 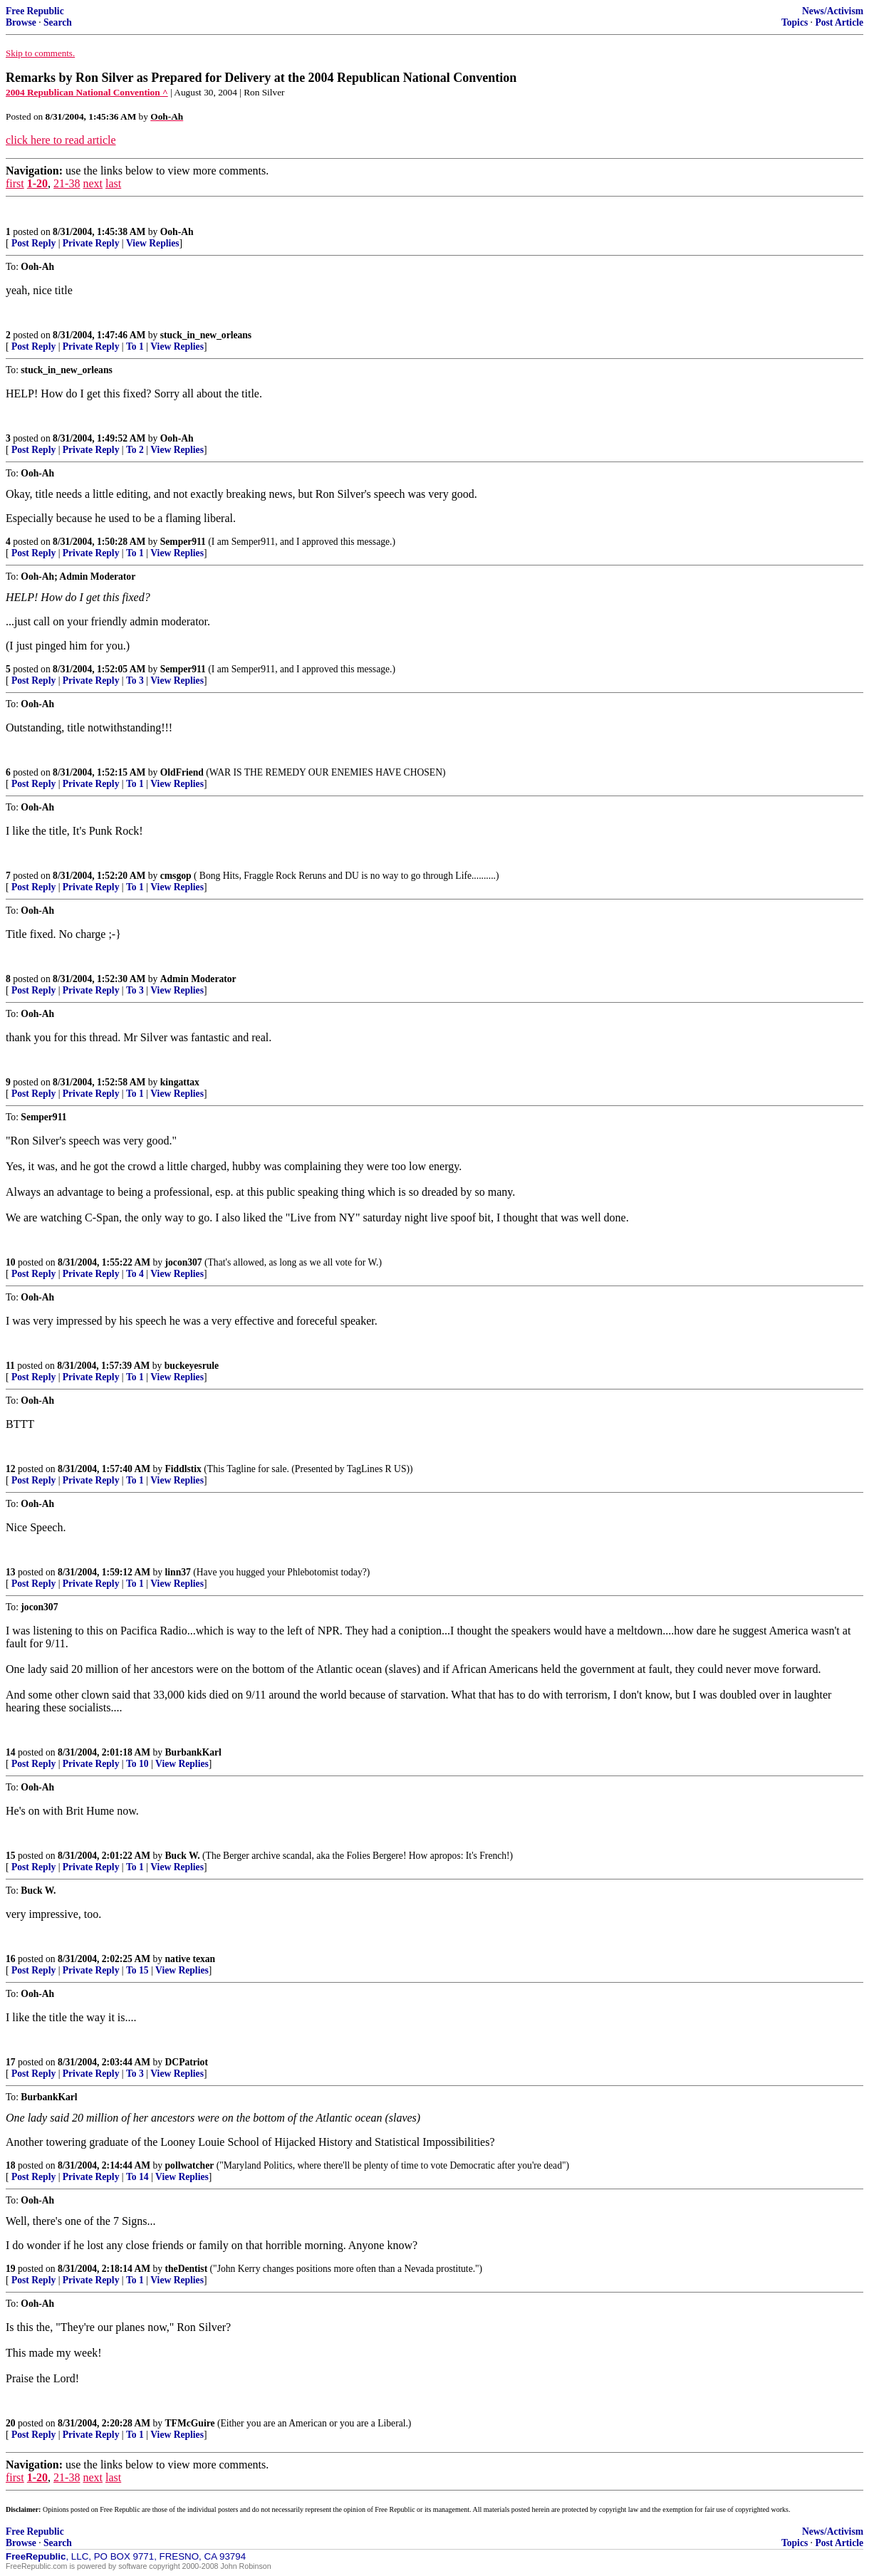 What do you see at coordinates (61, 140) in the screenshot?
I see `click here to read article` at bounding box center [61, 140].